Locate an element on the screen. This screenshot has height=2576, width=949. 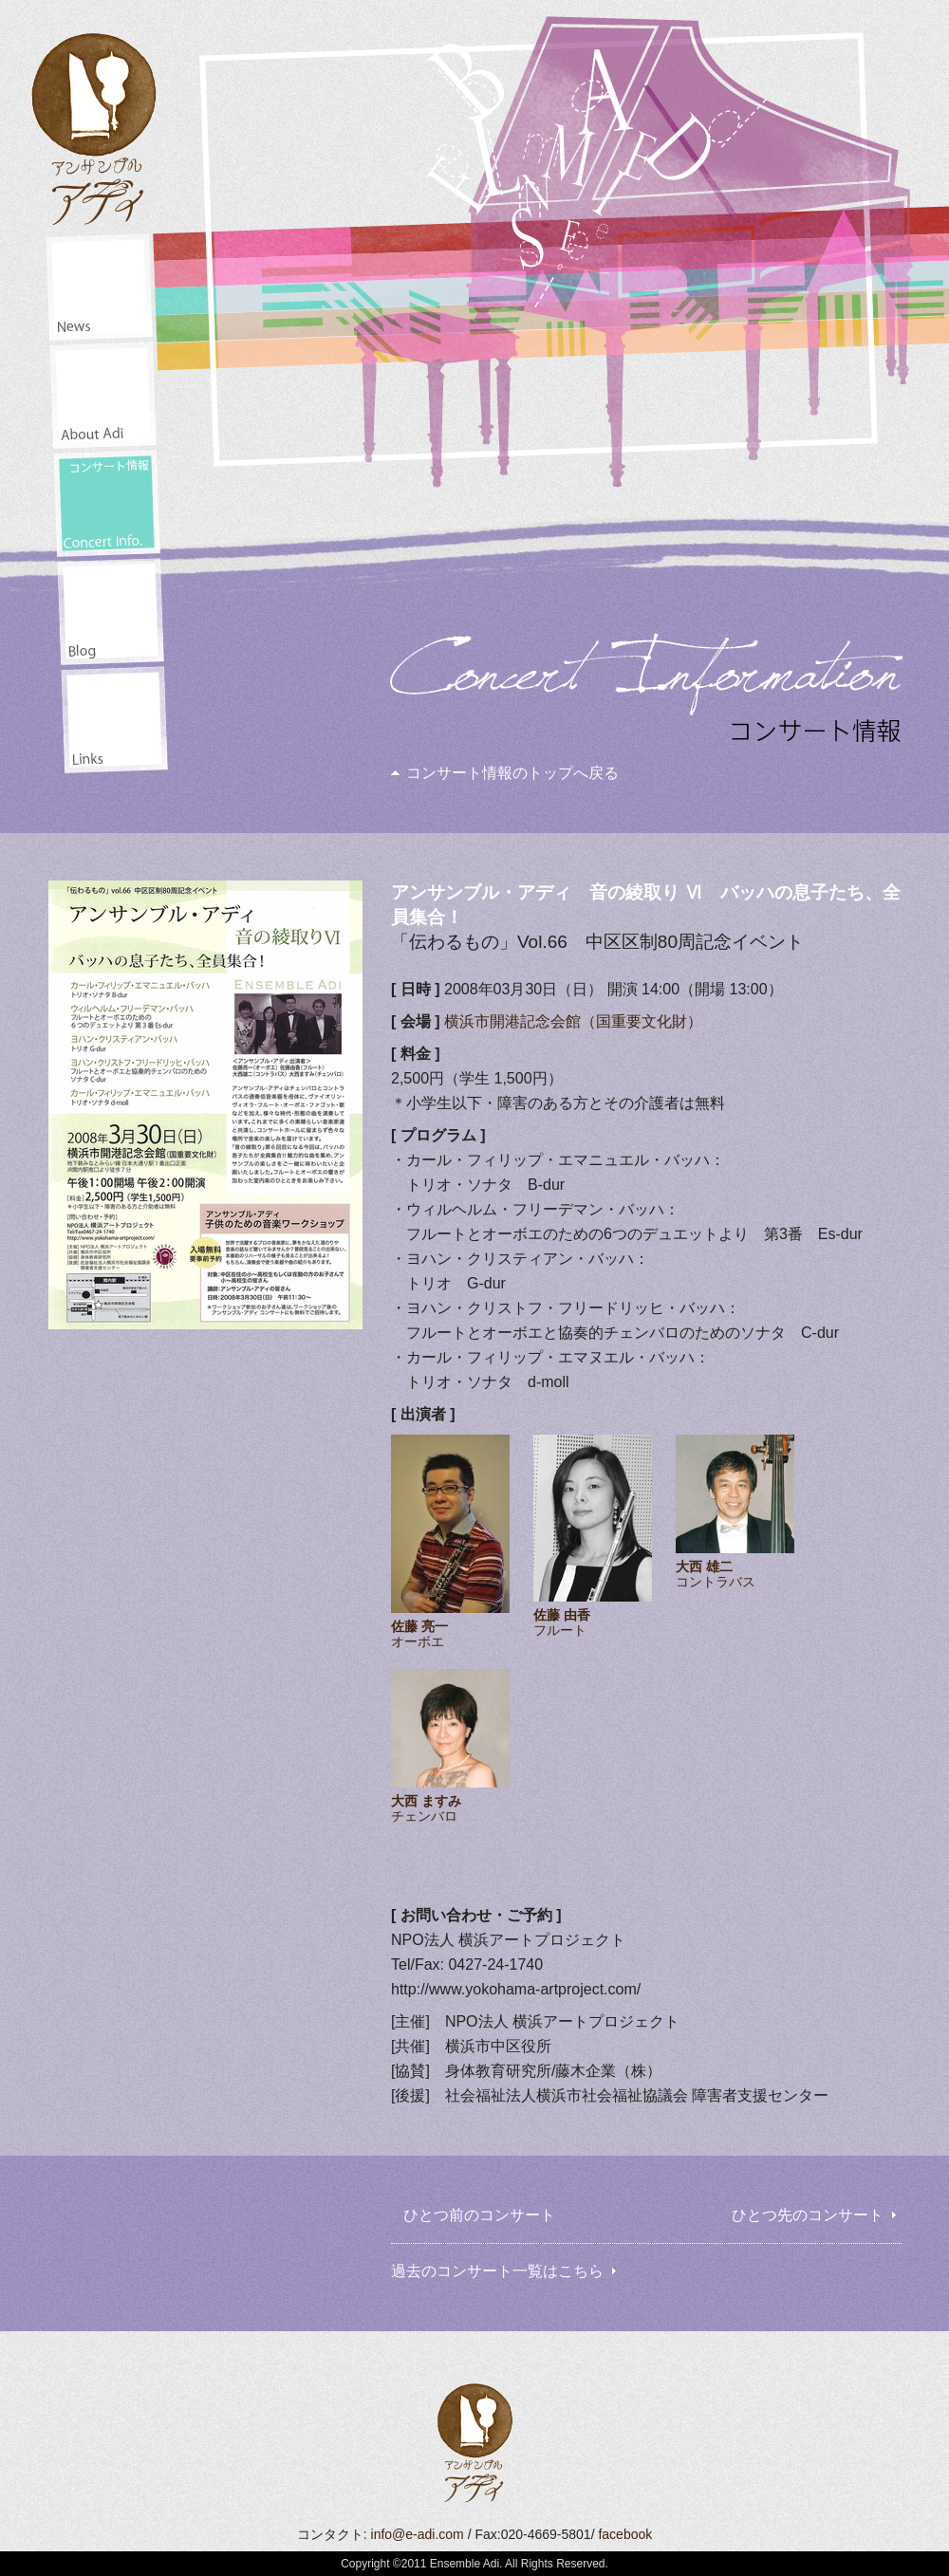
ひとつ先のコンサート is located at coordinates (808, 2215).